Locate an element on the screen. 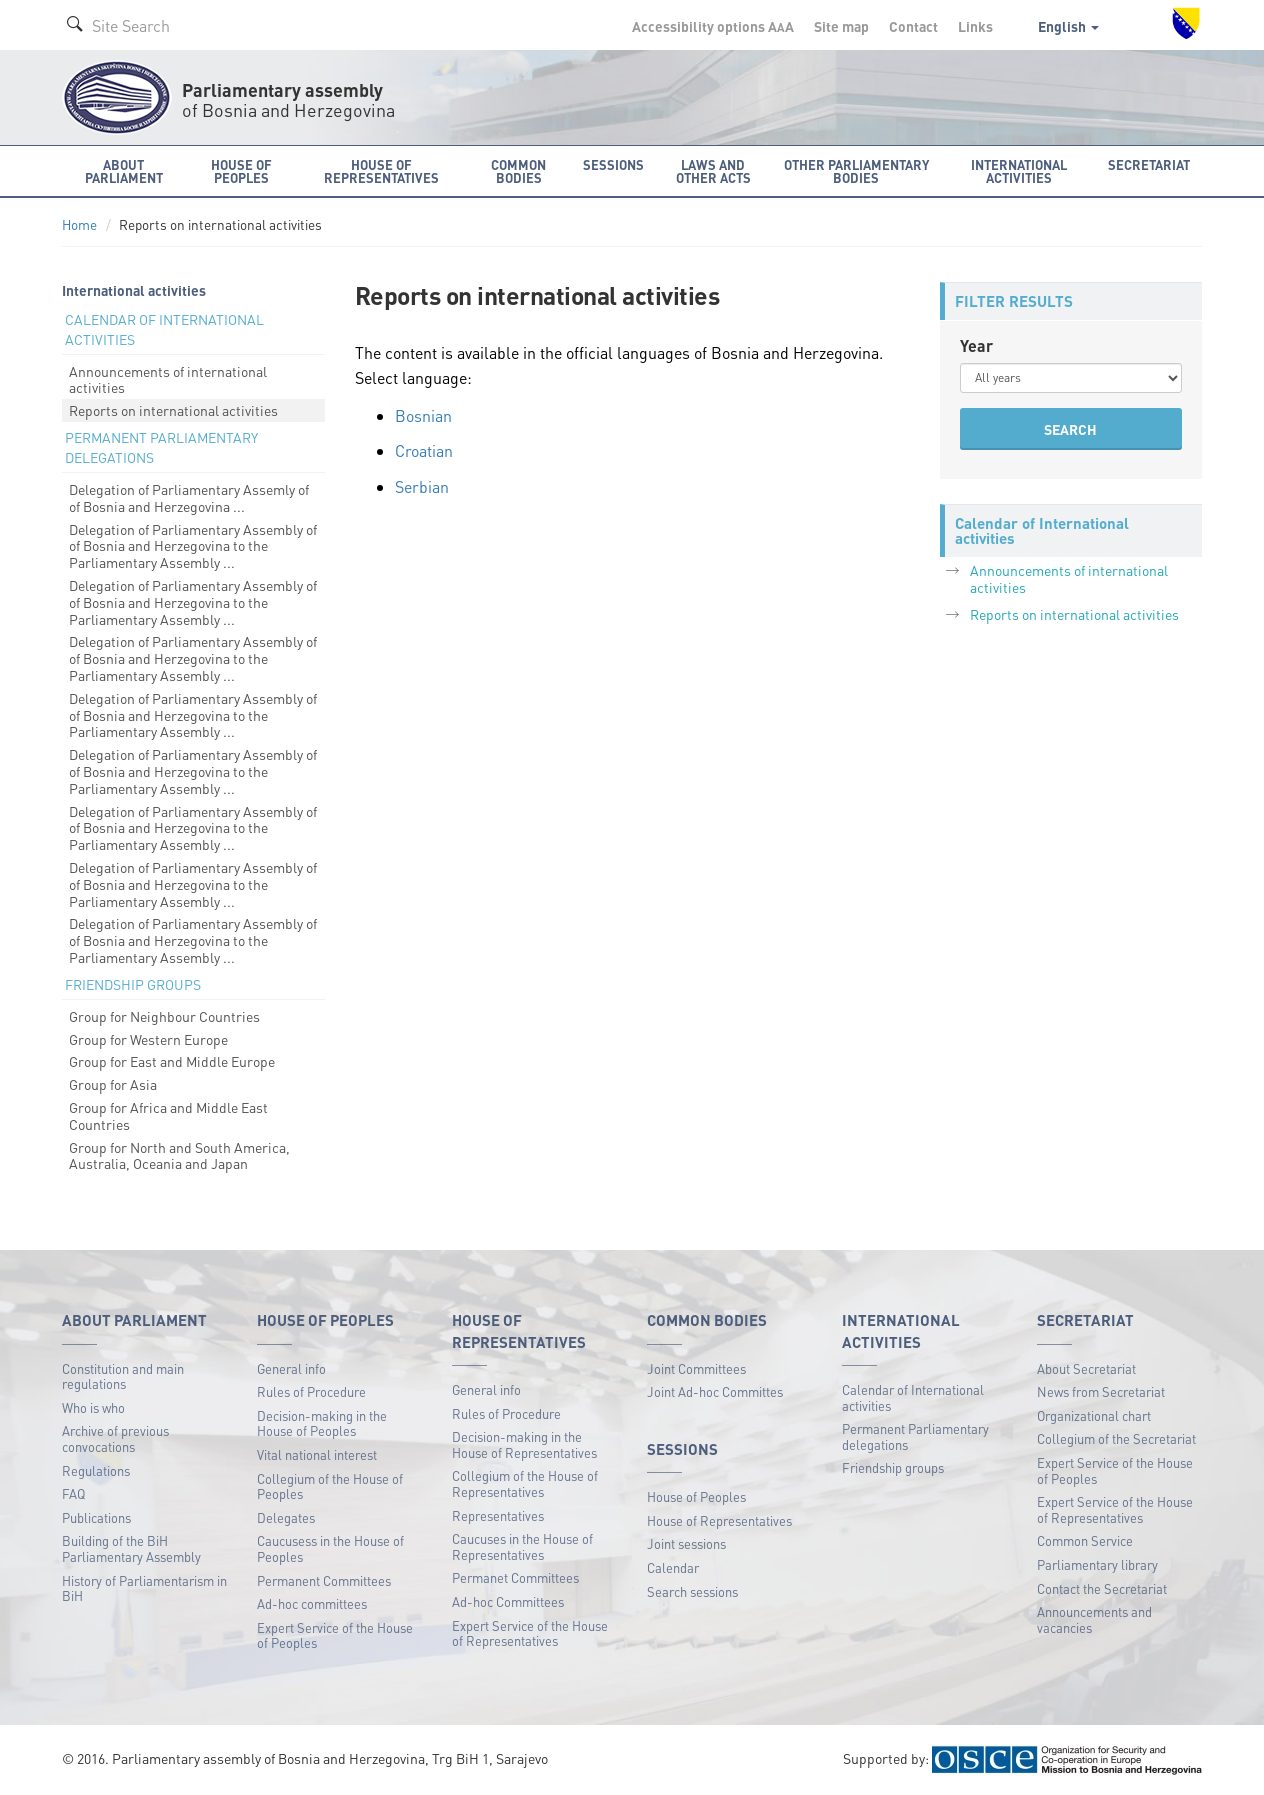 The image size is (1264, 1795). Rules of Procedure is located at coordinates (311, 1391).